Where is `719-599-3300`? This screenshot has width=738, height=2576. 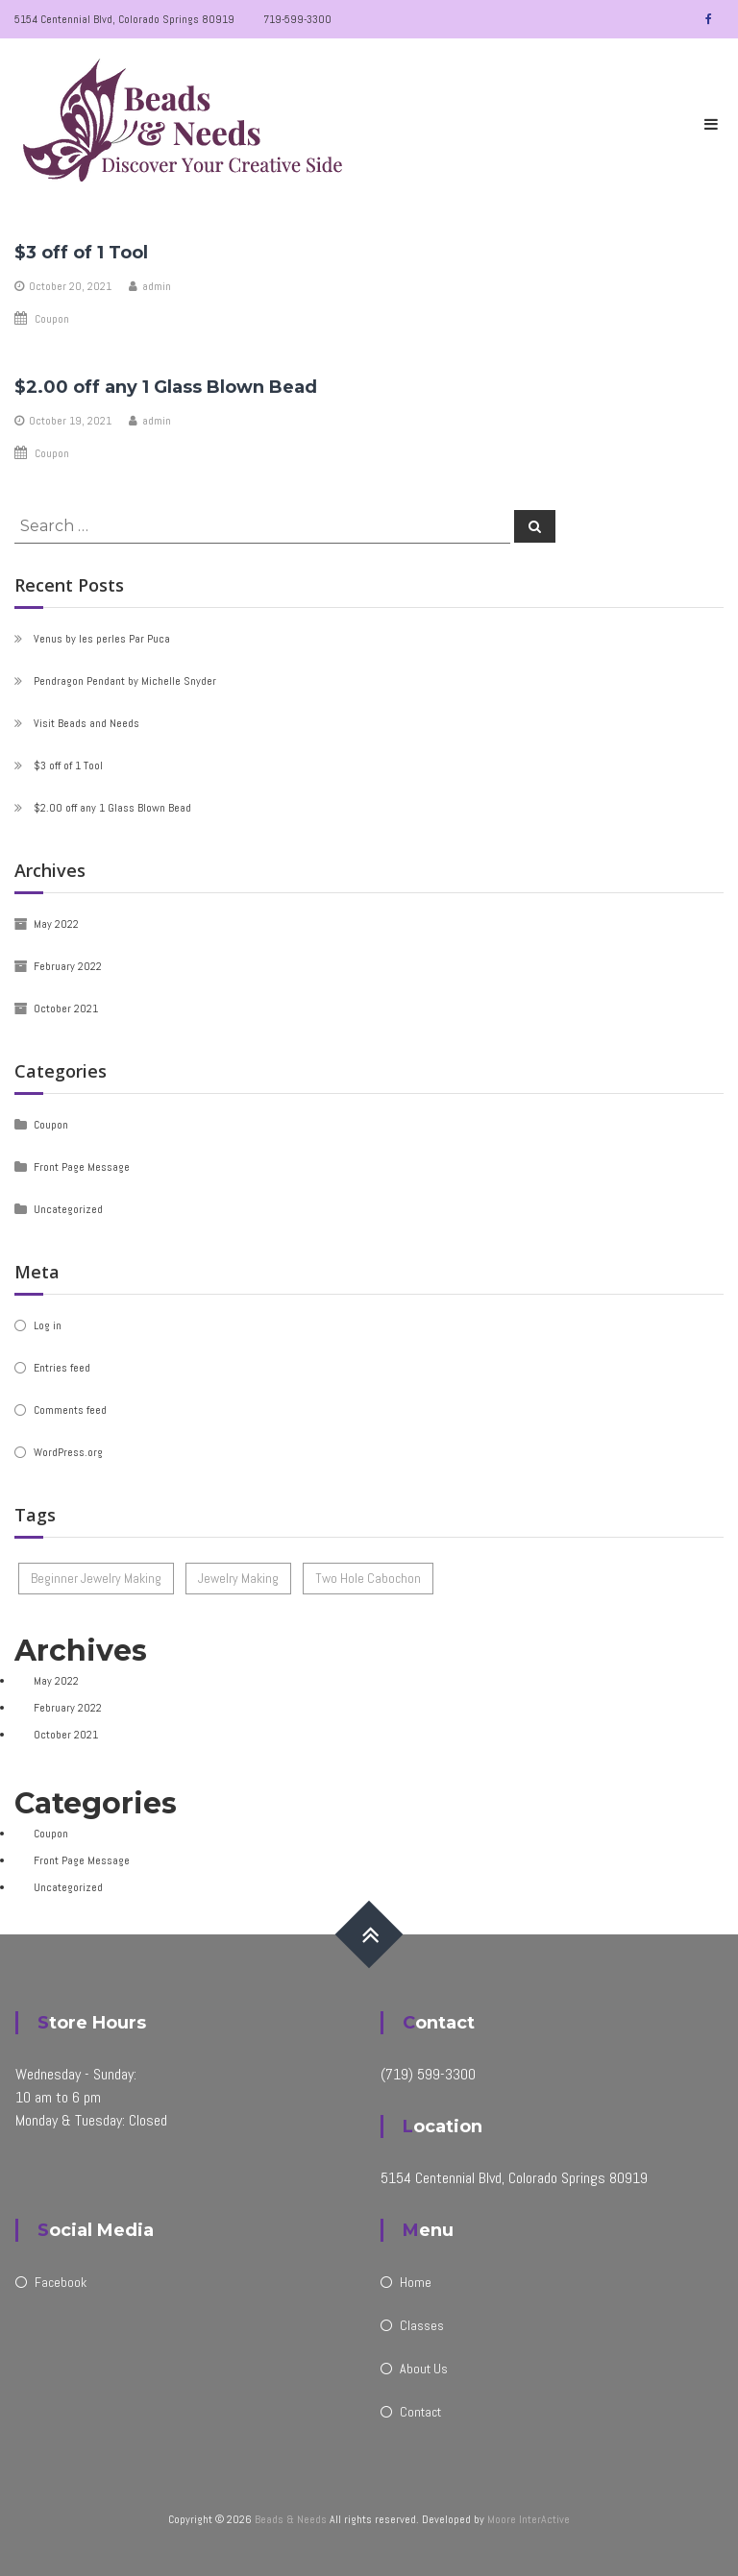 719-599-3300 is located at coordinates (297, 19).